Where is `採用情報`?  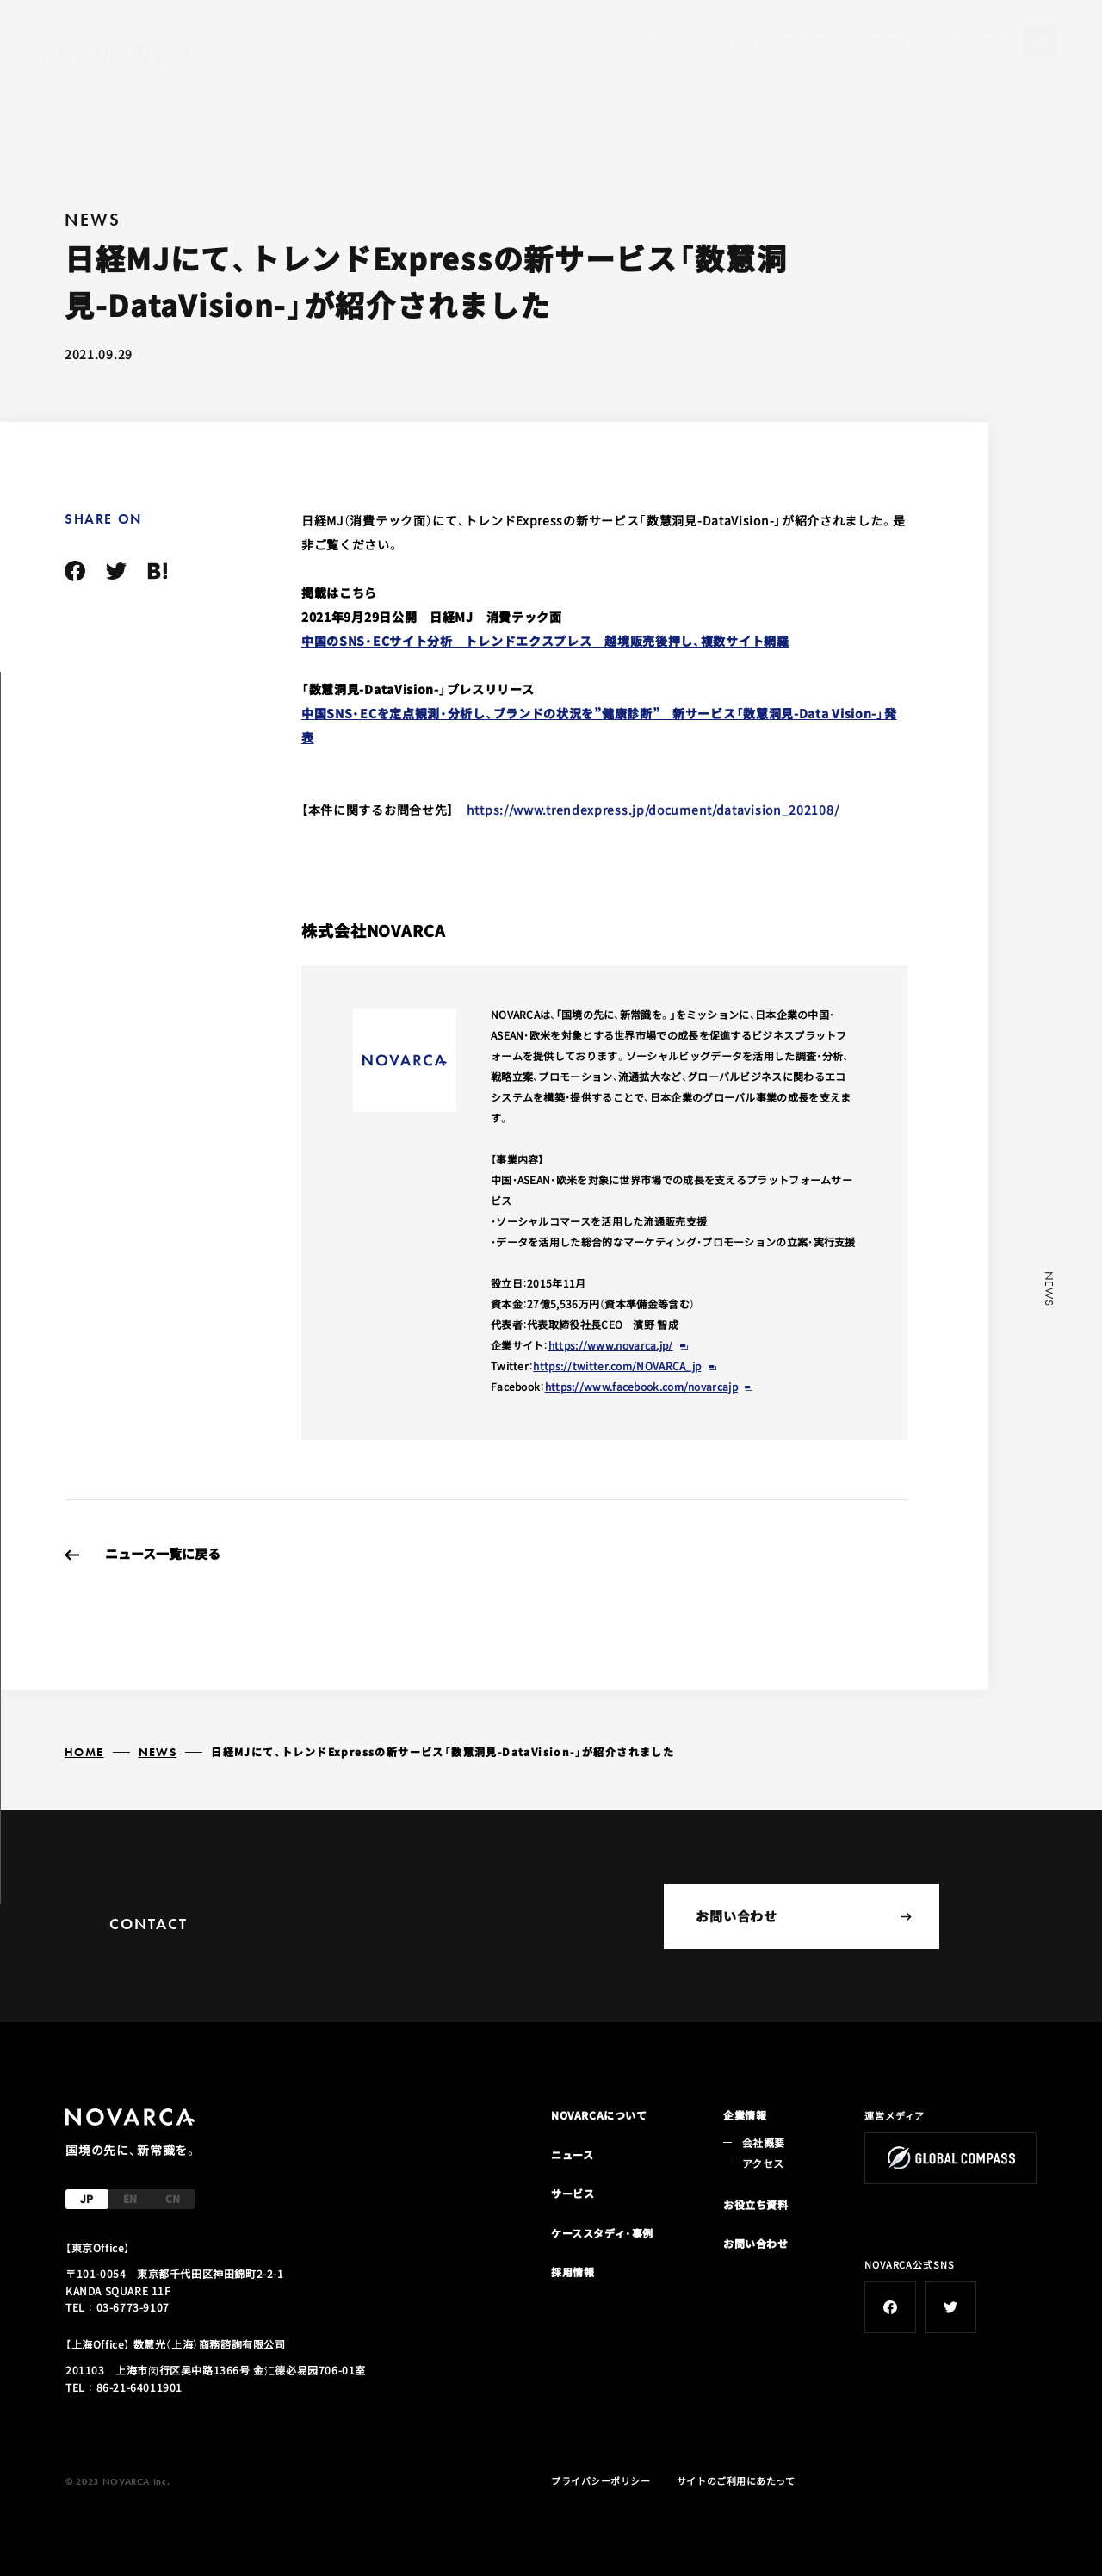
採用情報 is located at coordinates (807, 42).